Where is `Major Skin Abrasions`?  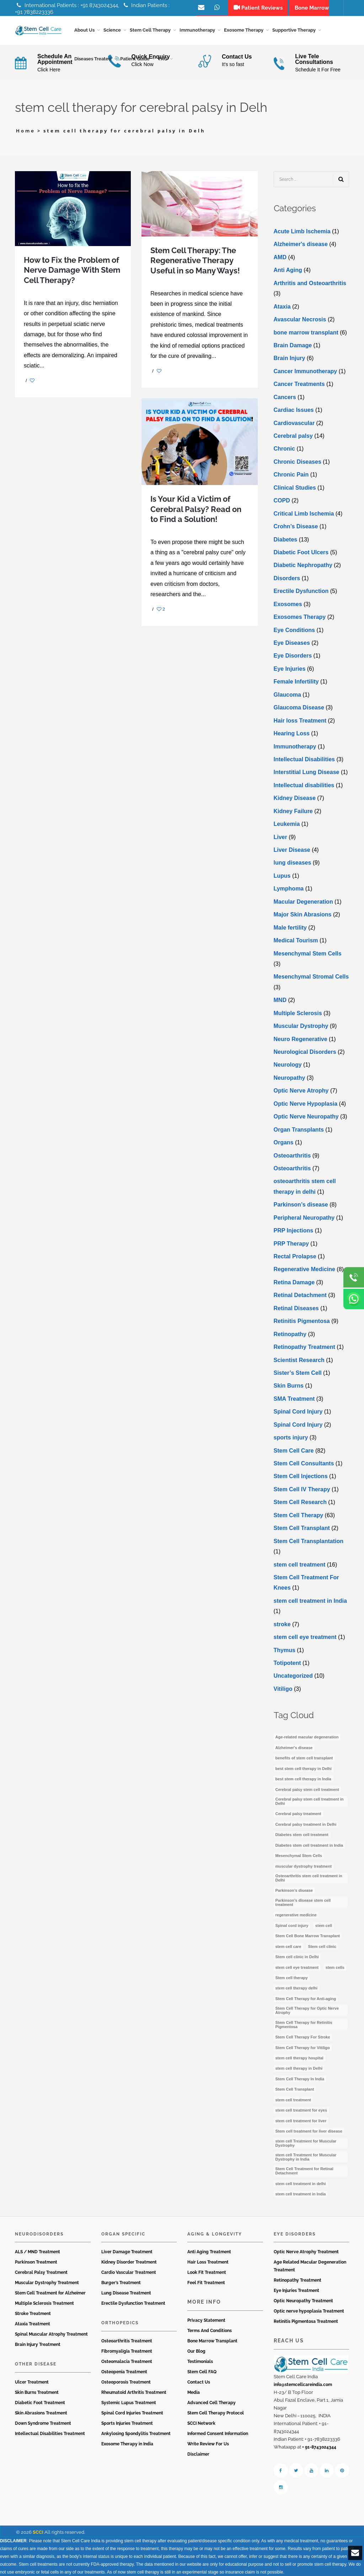
Major Skin Abrasions is located at coordinates (303, 914).